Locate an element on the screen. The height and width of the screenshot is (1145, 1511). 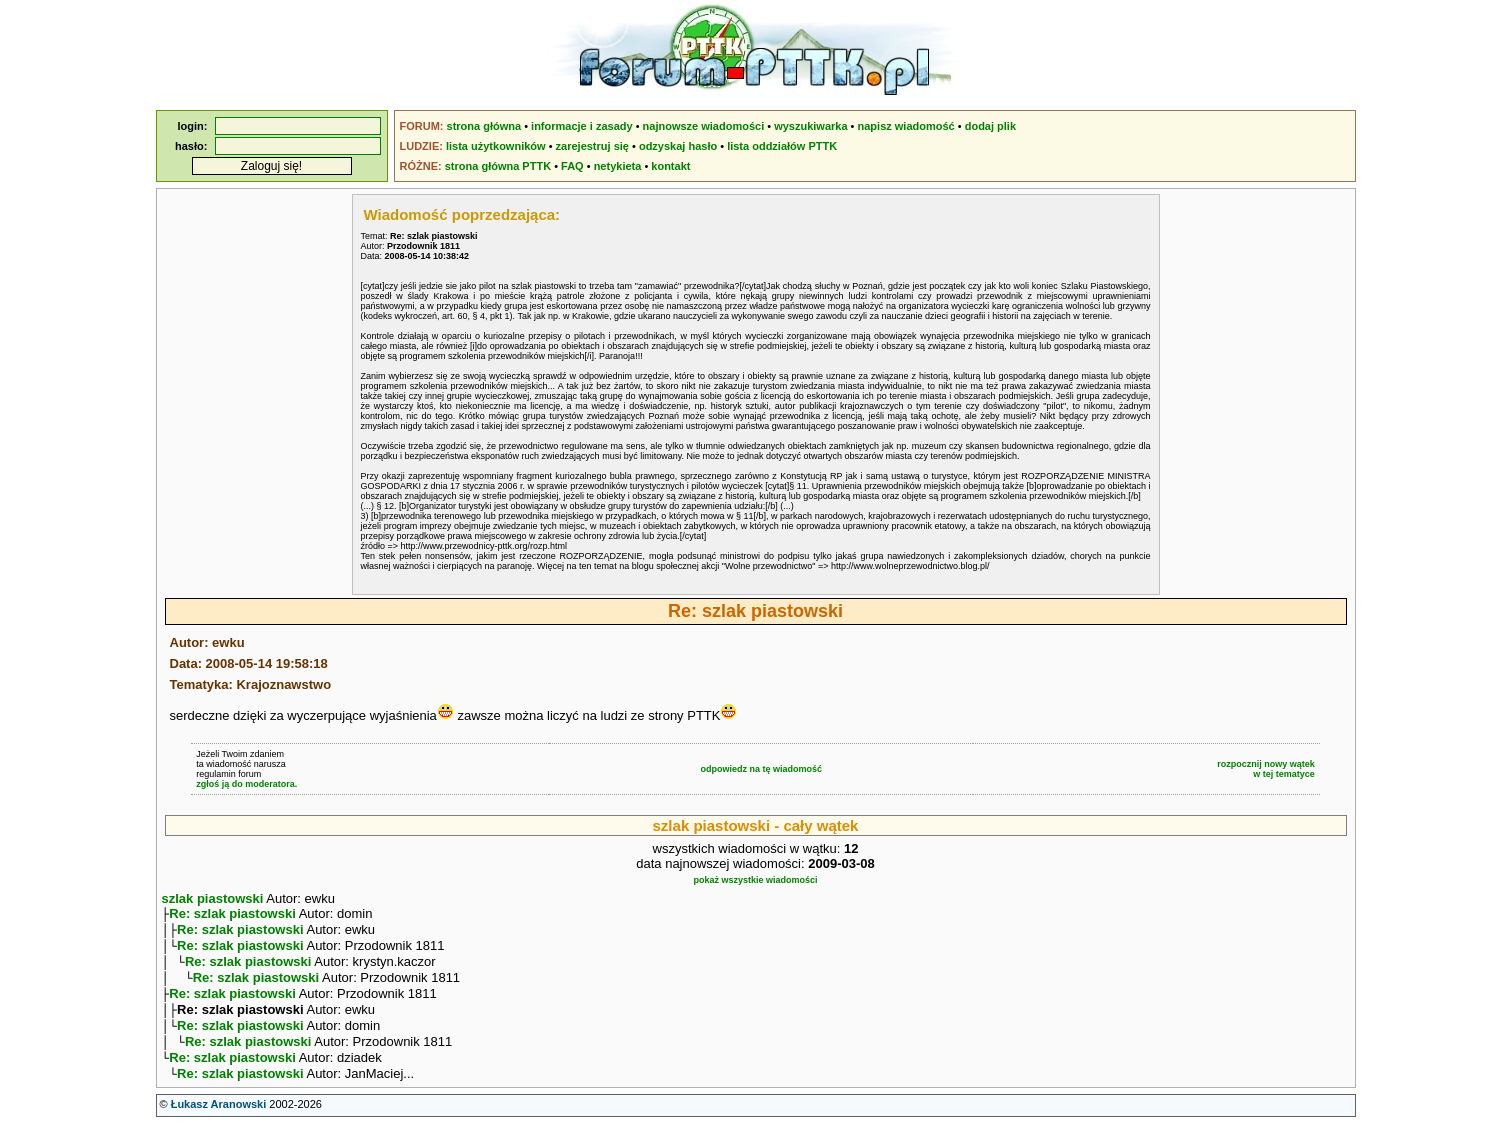
odzyskaj hasło is located at coordinates (678, 146).